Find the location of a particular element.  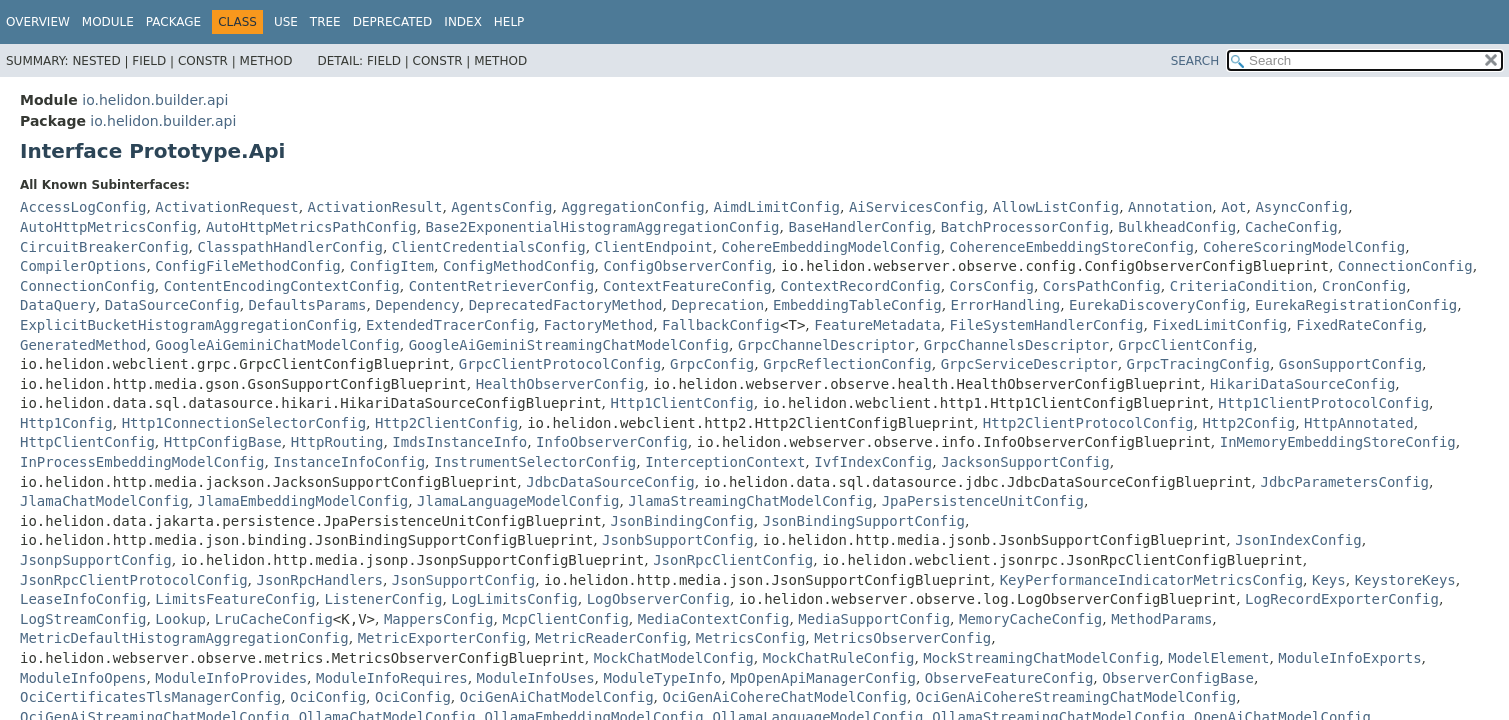

GoogleAiGeminiChatModelConfig is located at coordinates (277, 345).